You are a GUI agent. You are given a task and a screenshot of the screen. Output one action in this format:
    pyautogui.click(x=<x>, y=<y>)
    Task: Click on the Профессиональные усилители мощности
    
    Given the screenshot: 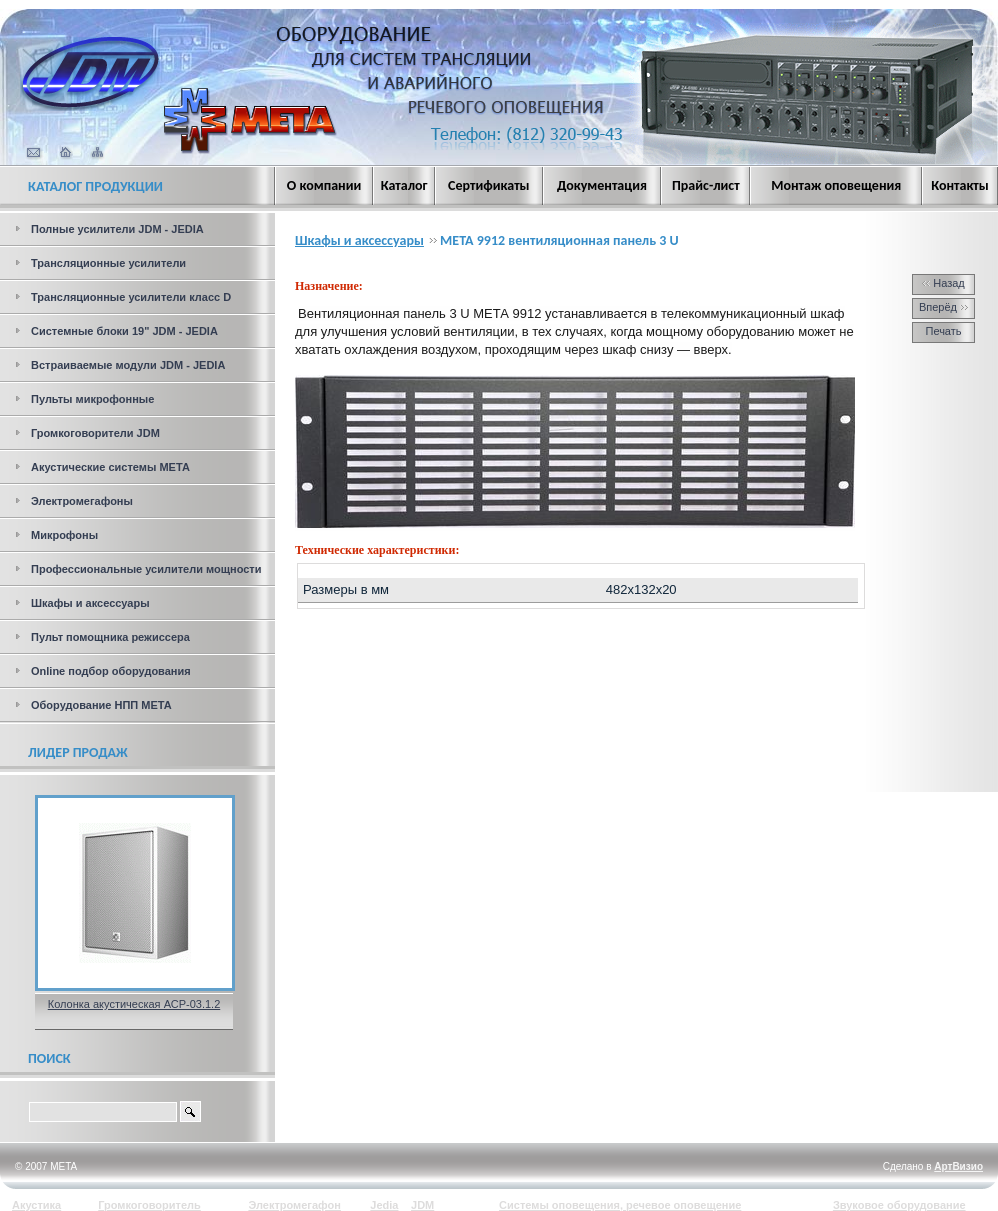 What is the action you would take?
    pyautogui.click(x=146, y=569)
    